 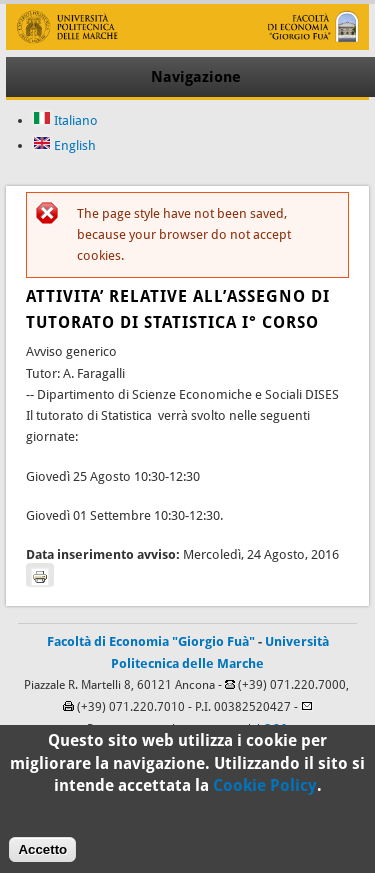 What do you see at coordinates (276, 729) in the screenshot?
I see `C.S.I.` at bounding box center [276, 729].